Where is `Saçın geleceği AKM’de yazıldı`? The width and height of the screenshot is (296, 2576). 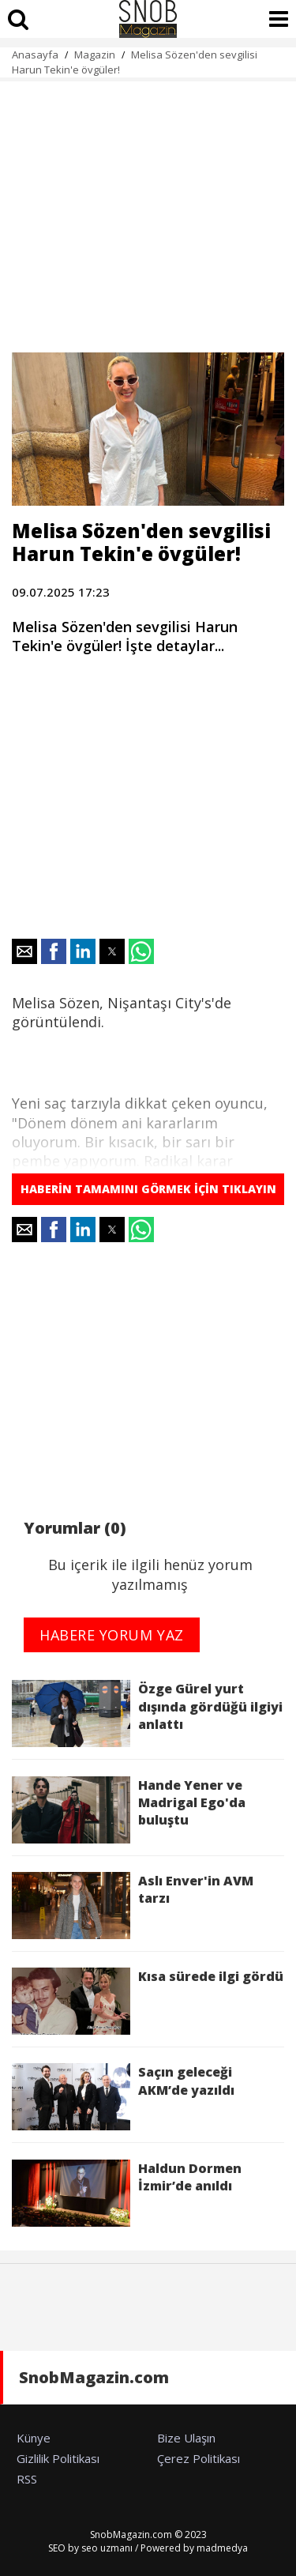 Saçın geleceği AKM’de yazıldı is located at coordinates (123, 2096).